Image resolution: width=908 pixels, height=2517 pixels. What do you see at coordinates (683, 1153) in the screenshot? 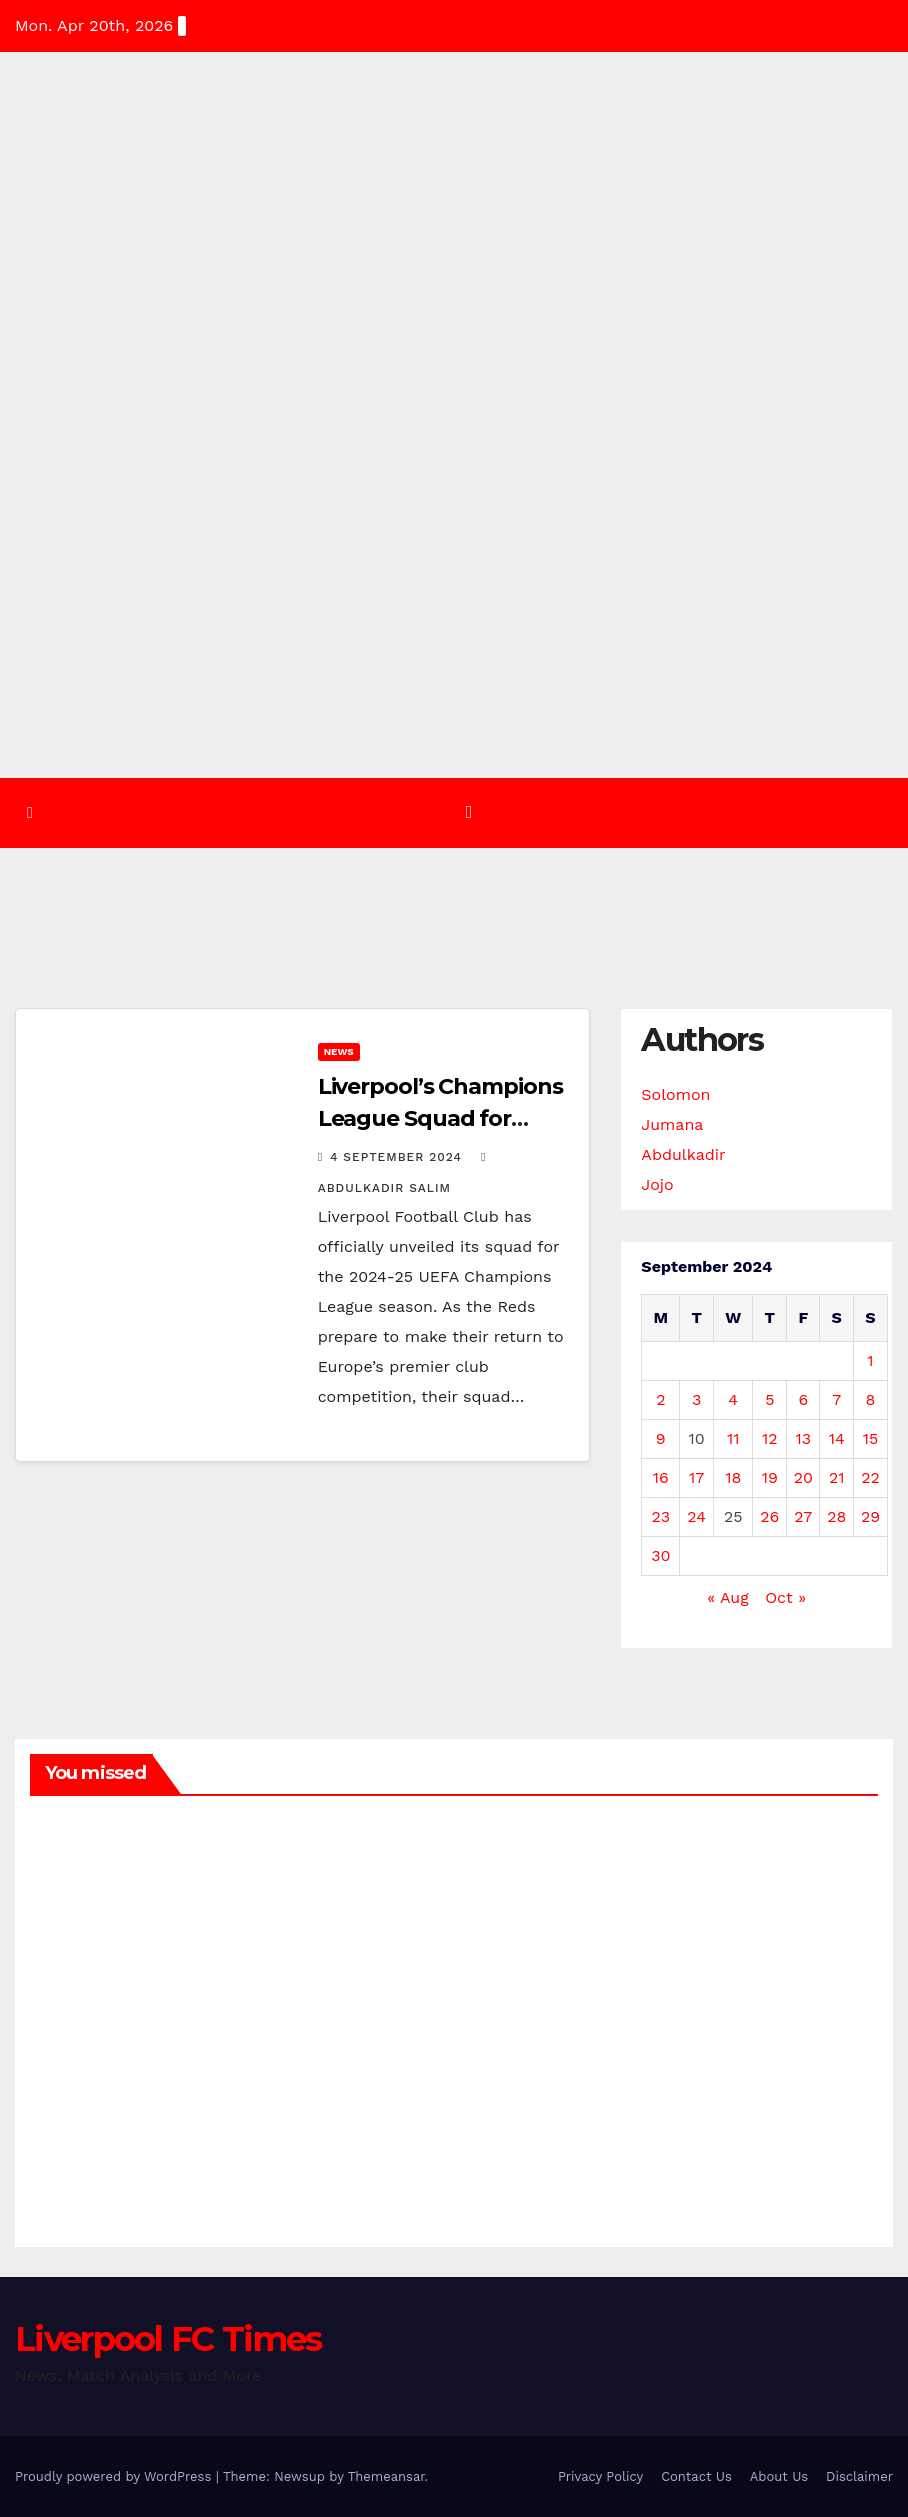
I see `Abdulkadir` at bounding box center [683, 1153].